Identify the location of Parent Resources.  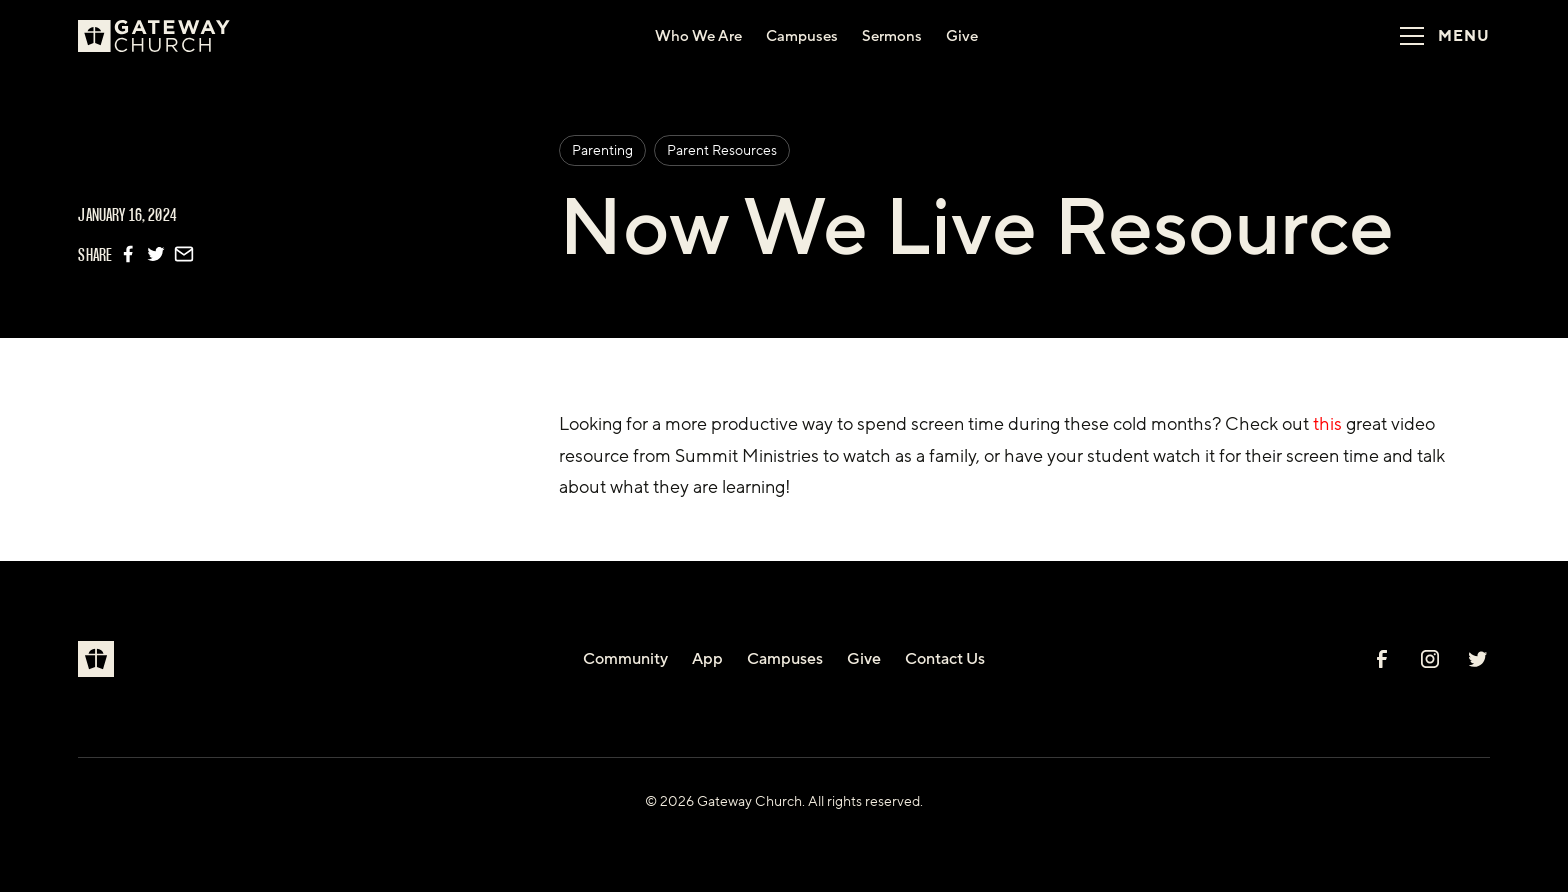
(722, 150).